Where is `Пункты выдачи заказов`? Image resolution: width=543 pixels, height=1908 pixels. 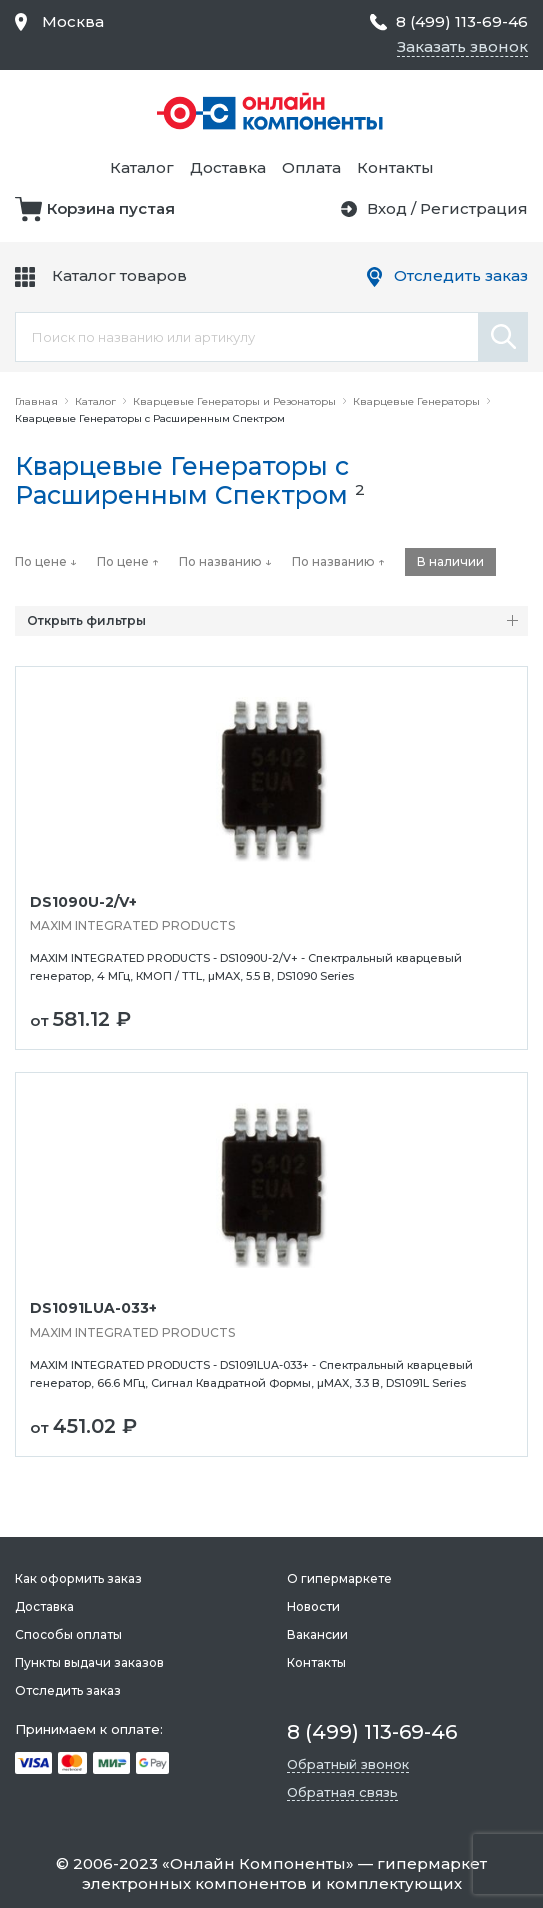 Пункты выдачи заказов is located at coordinates (89, 1662).